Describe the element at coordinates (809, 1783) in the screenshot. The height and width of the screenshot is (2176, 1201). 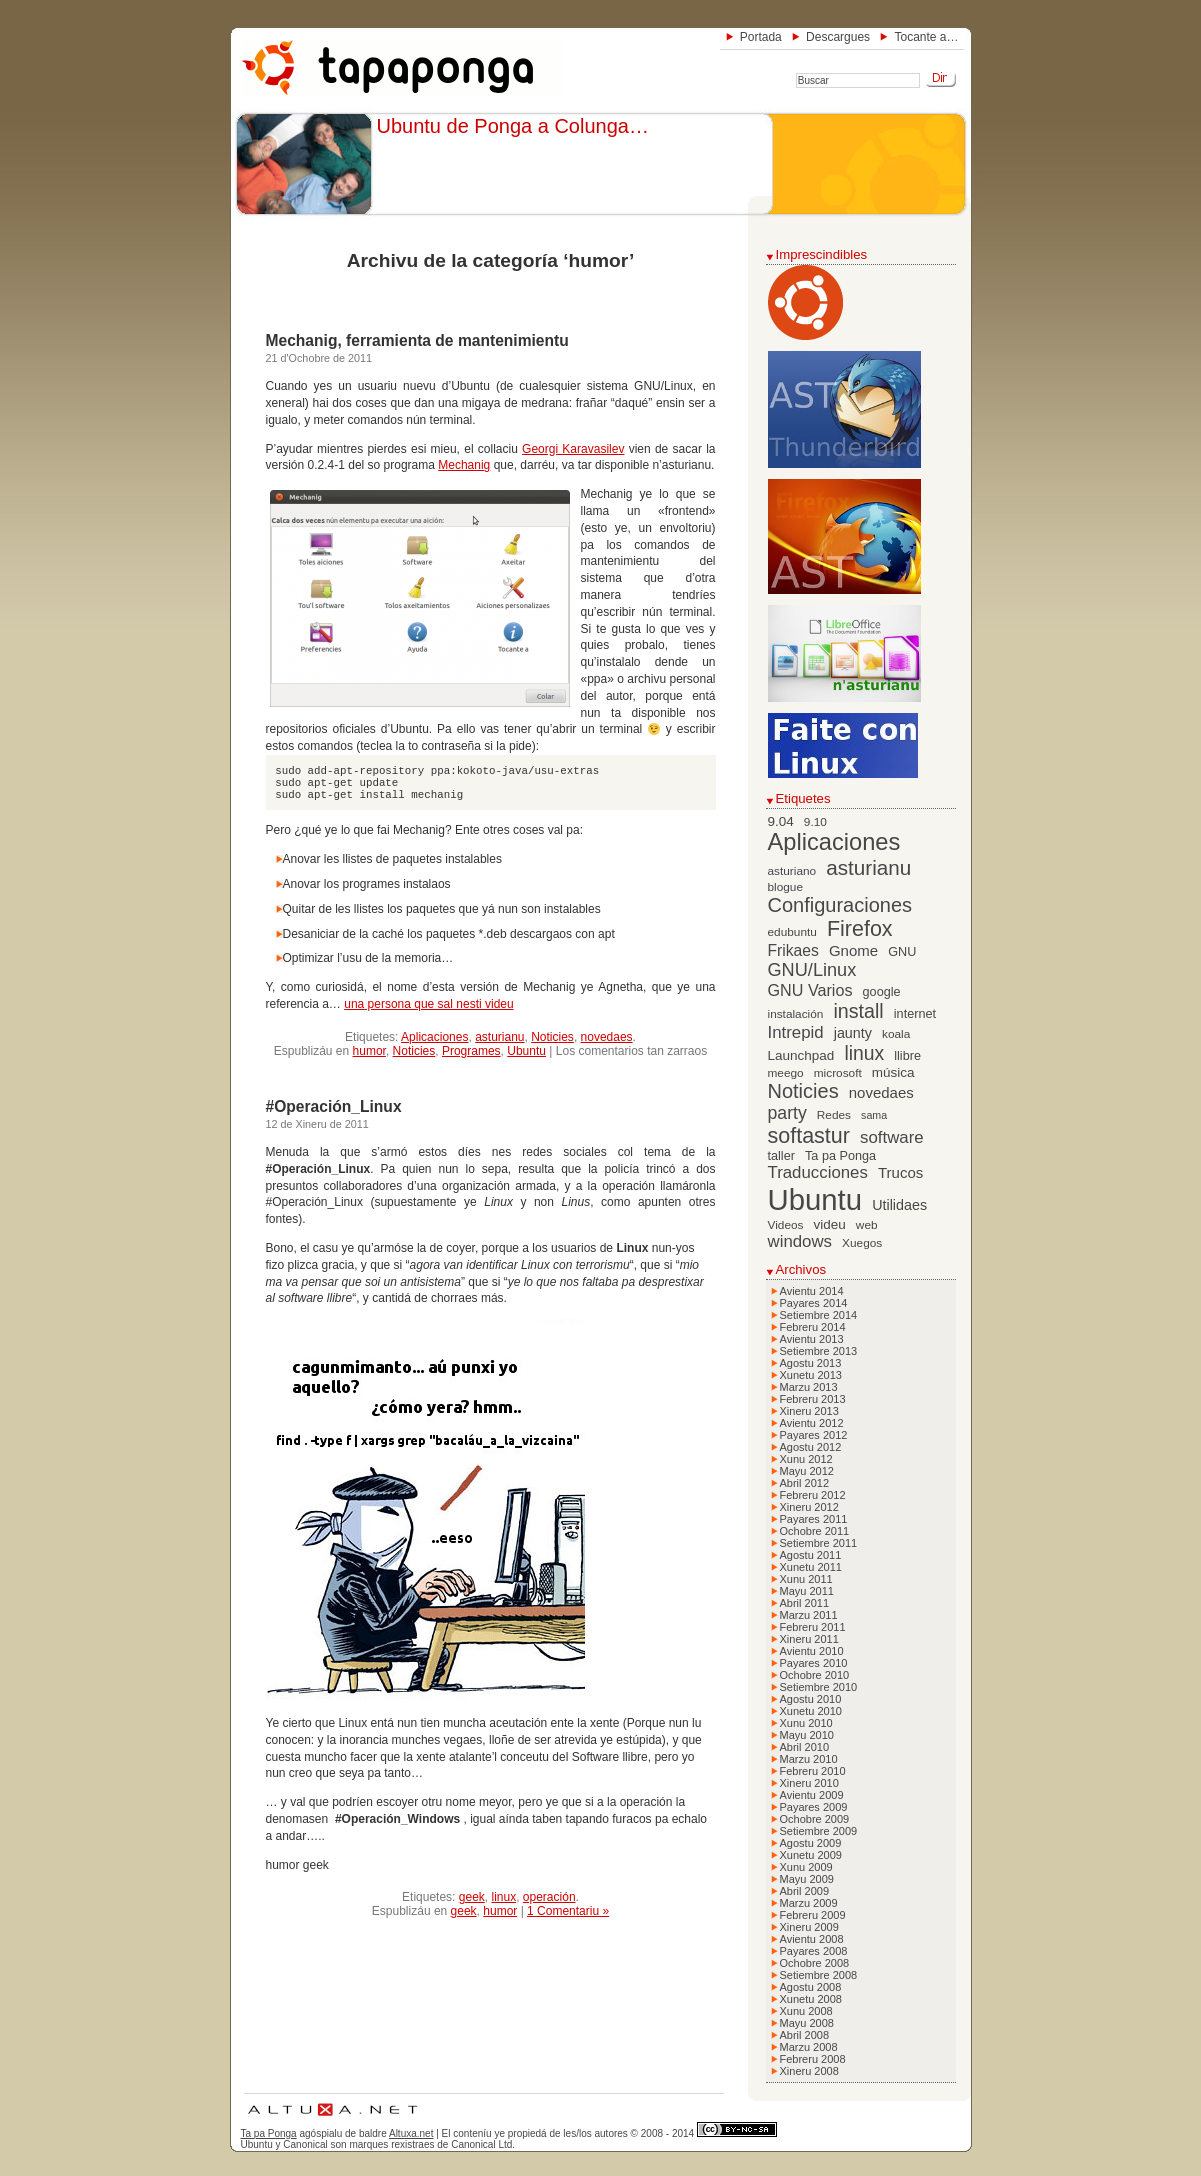
I see `Xineru 2010` at that location.